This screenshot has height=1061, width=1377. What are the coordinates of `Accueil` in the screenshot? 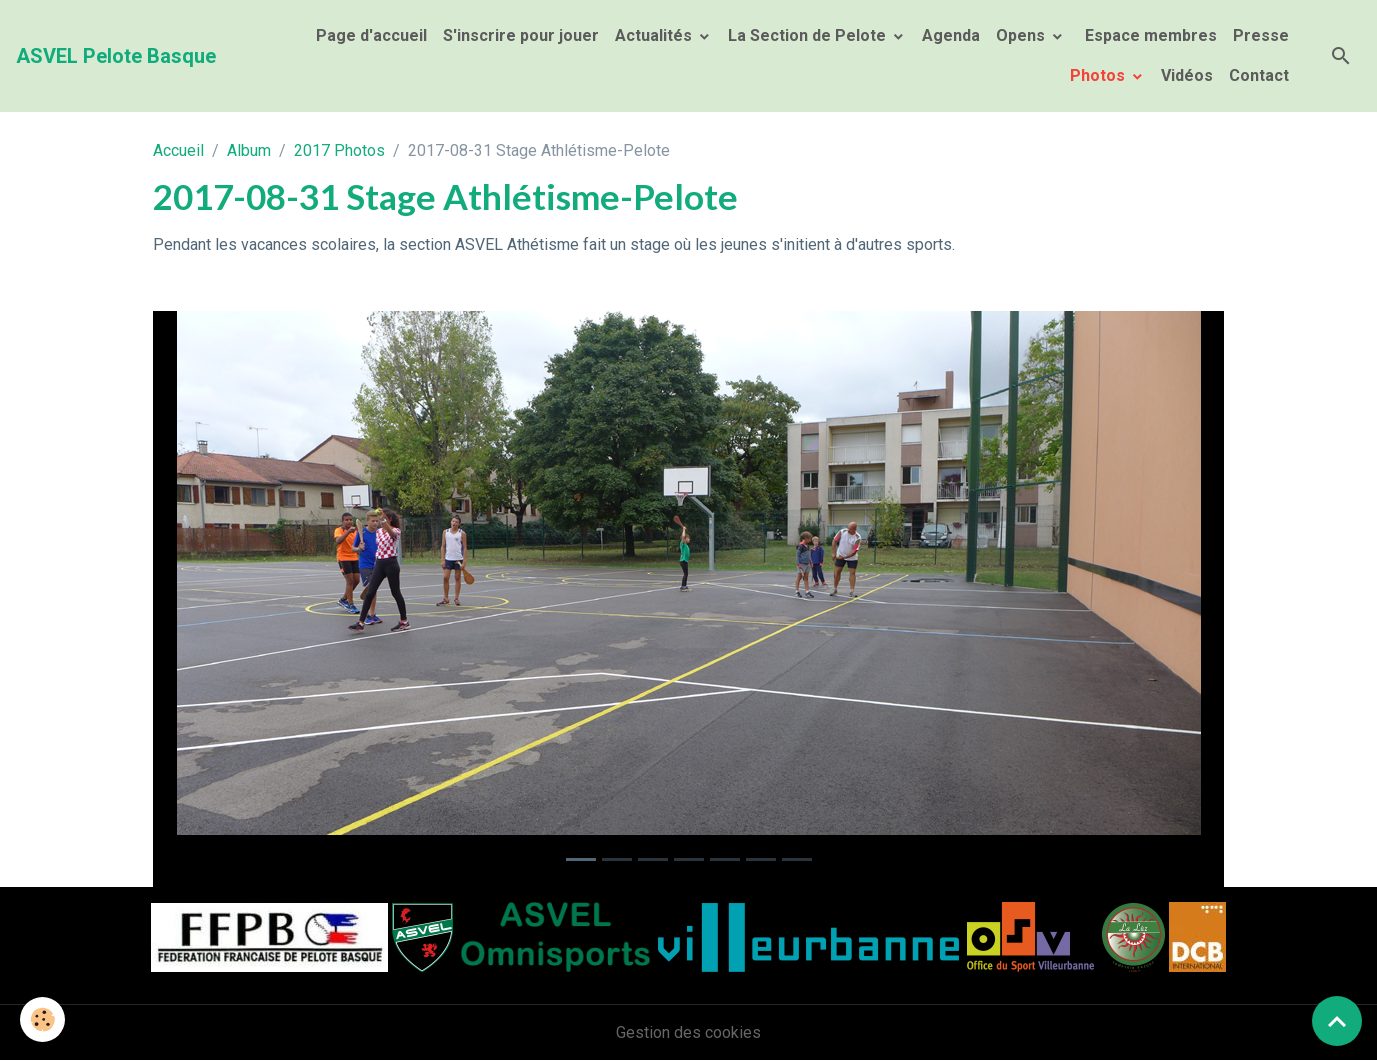 It's located at (178, 150).